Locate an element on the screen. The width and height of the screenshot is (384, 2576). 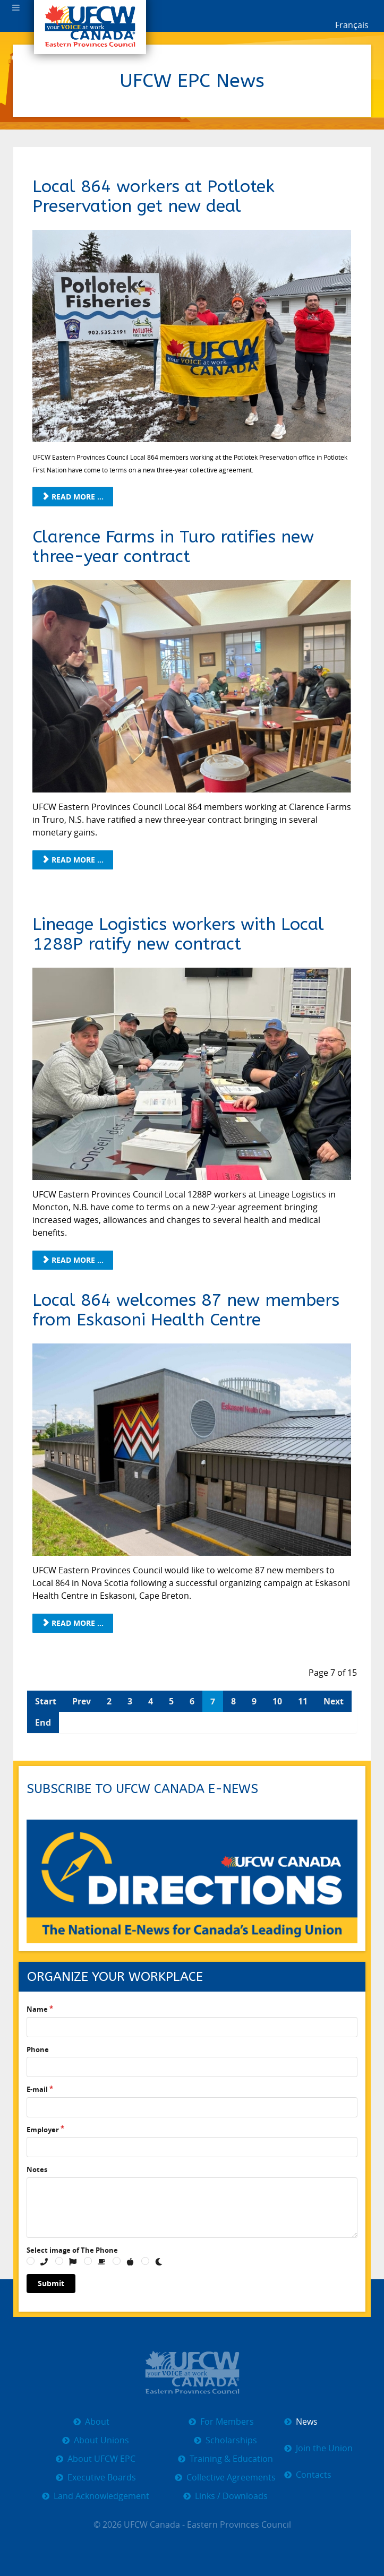
Name is located at coordinates (37, 2009).